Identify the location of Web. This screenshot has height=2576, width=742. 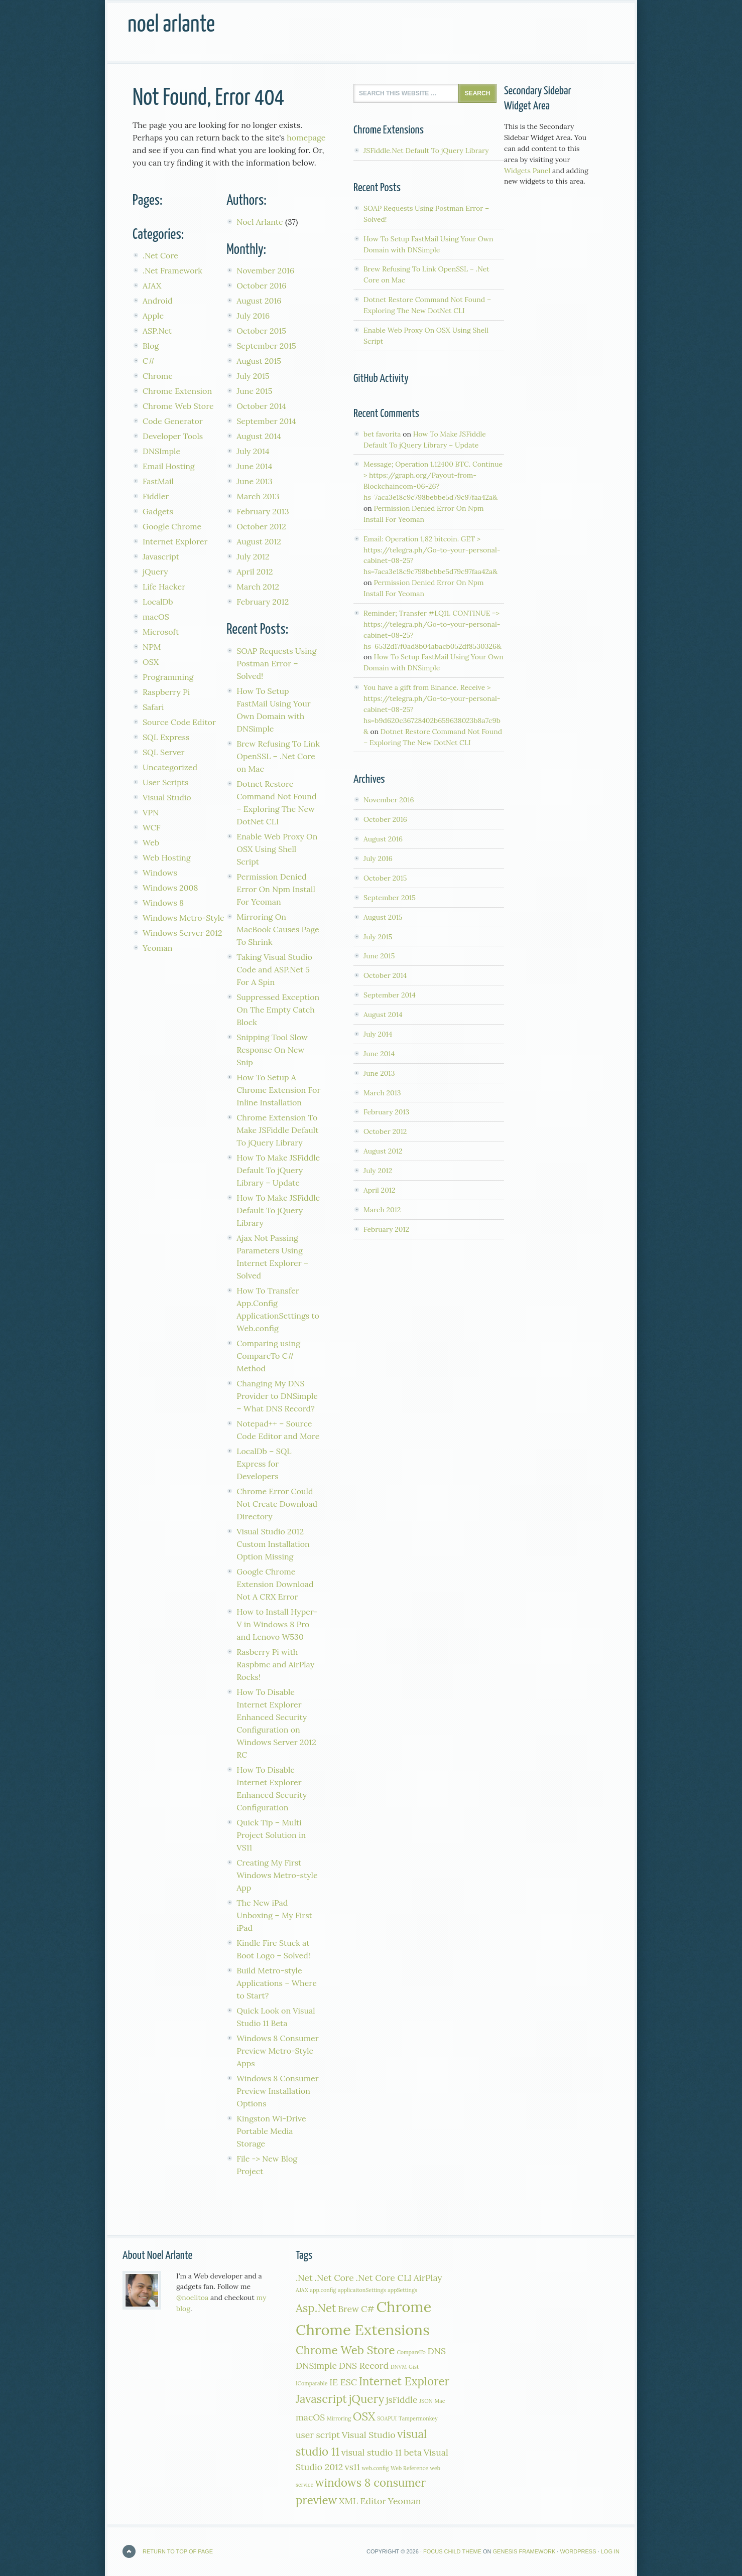
(151, 842).